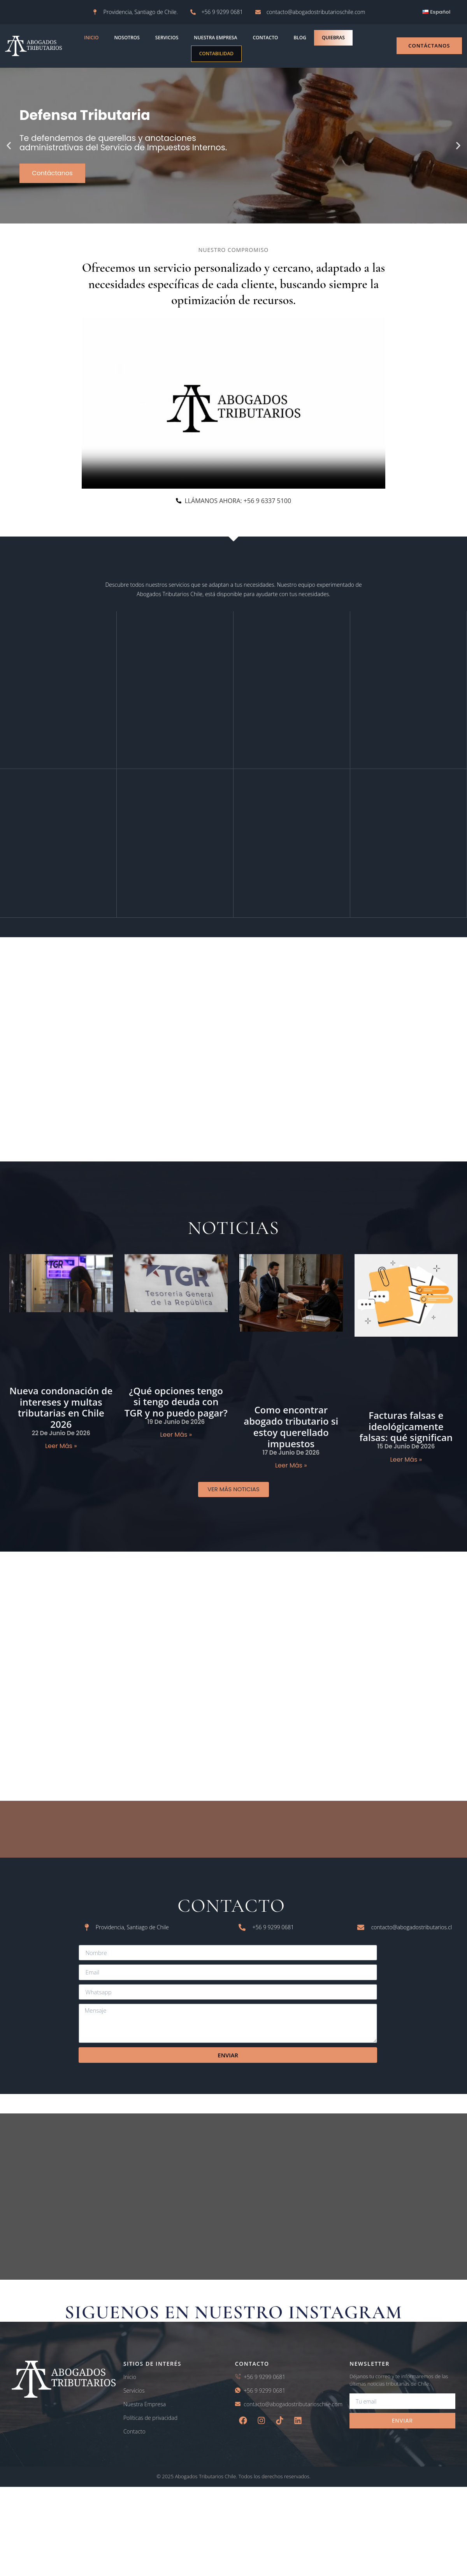  I want to click on Leer más » [Read more about Como encontrar abogado tributario si estoy querellado impuestos], so click(291, 1474).